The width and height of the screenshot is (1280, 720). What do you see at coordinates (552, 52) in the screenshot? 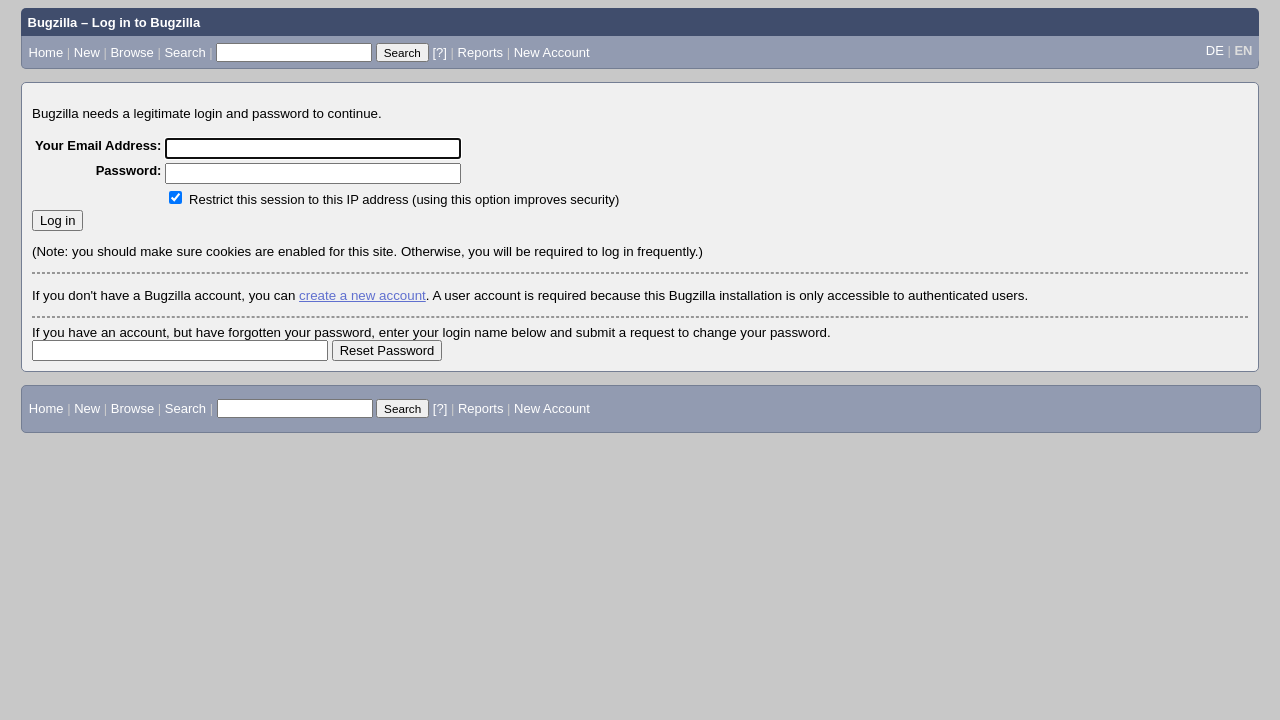
I see `New Account` at bounding box center [552, 52].